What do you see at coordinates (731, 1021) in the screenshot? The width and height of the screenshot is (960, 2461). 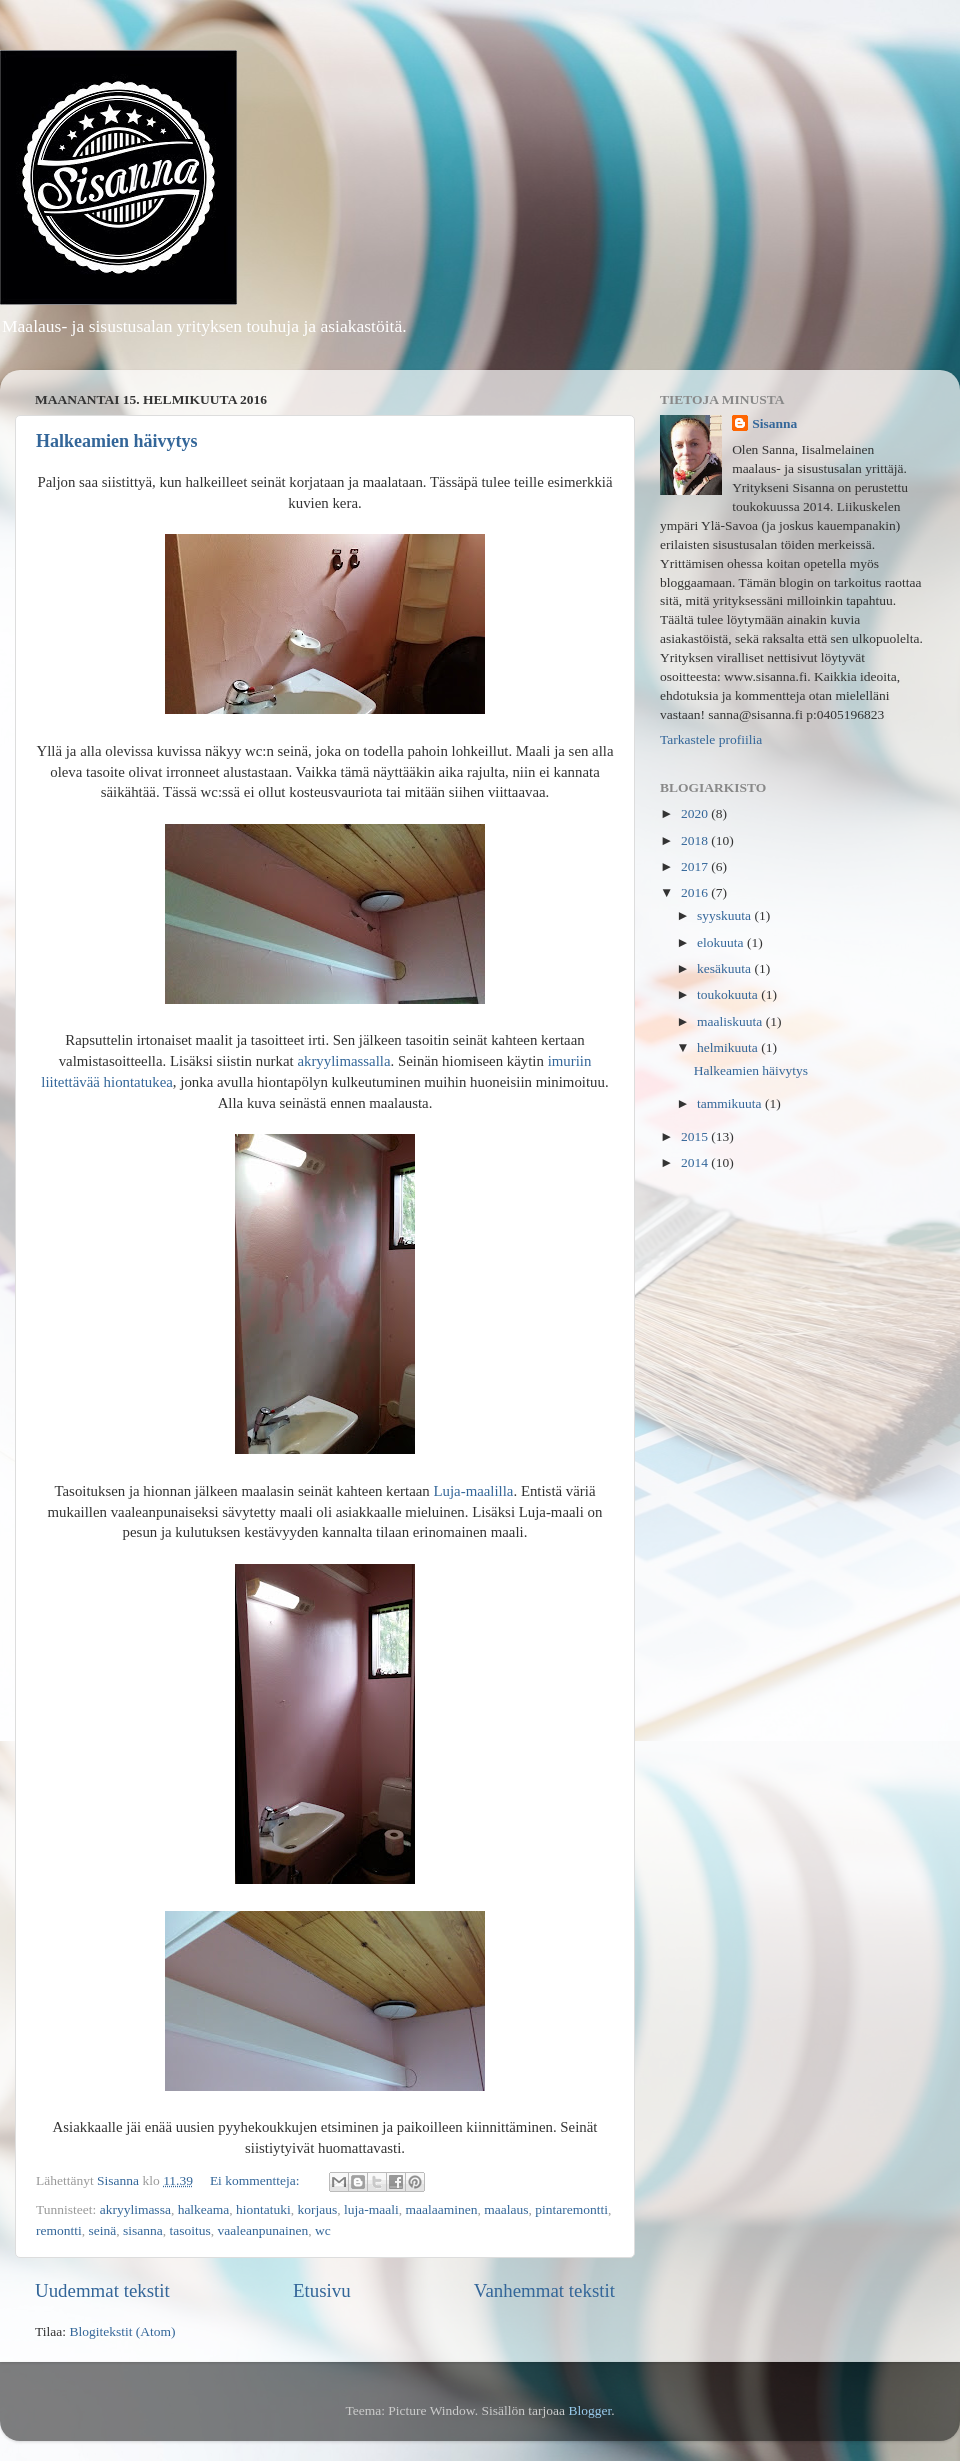 I see `maaliskuuta` at bounding box center [731, 1021].